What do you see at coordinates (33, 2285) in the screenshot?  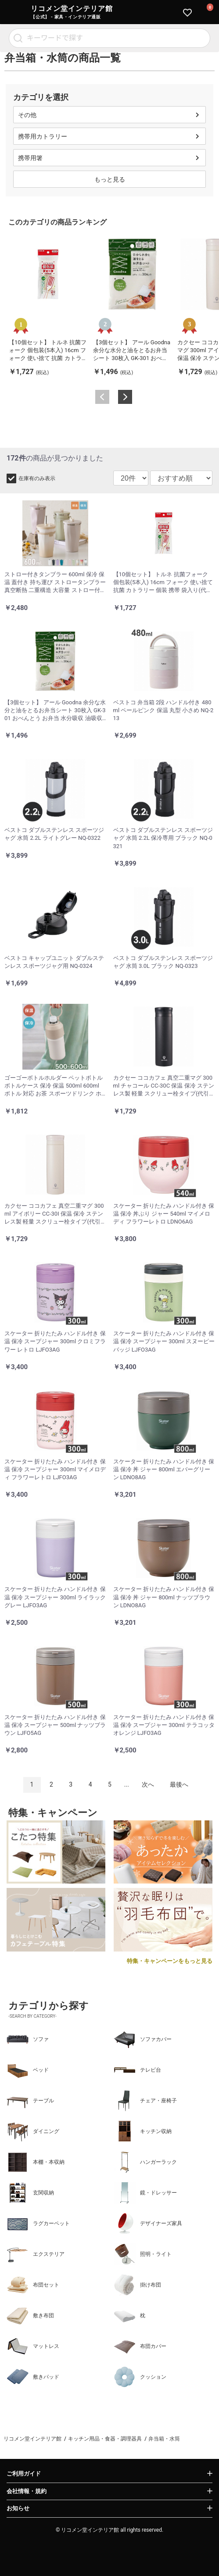 I see `布団セット` at bounding box center [33, 2285].